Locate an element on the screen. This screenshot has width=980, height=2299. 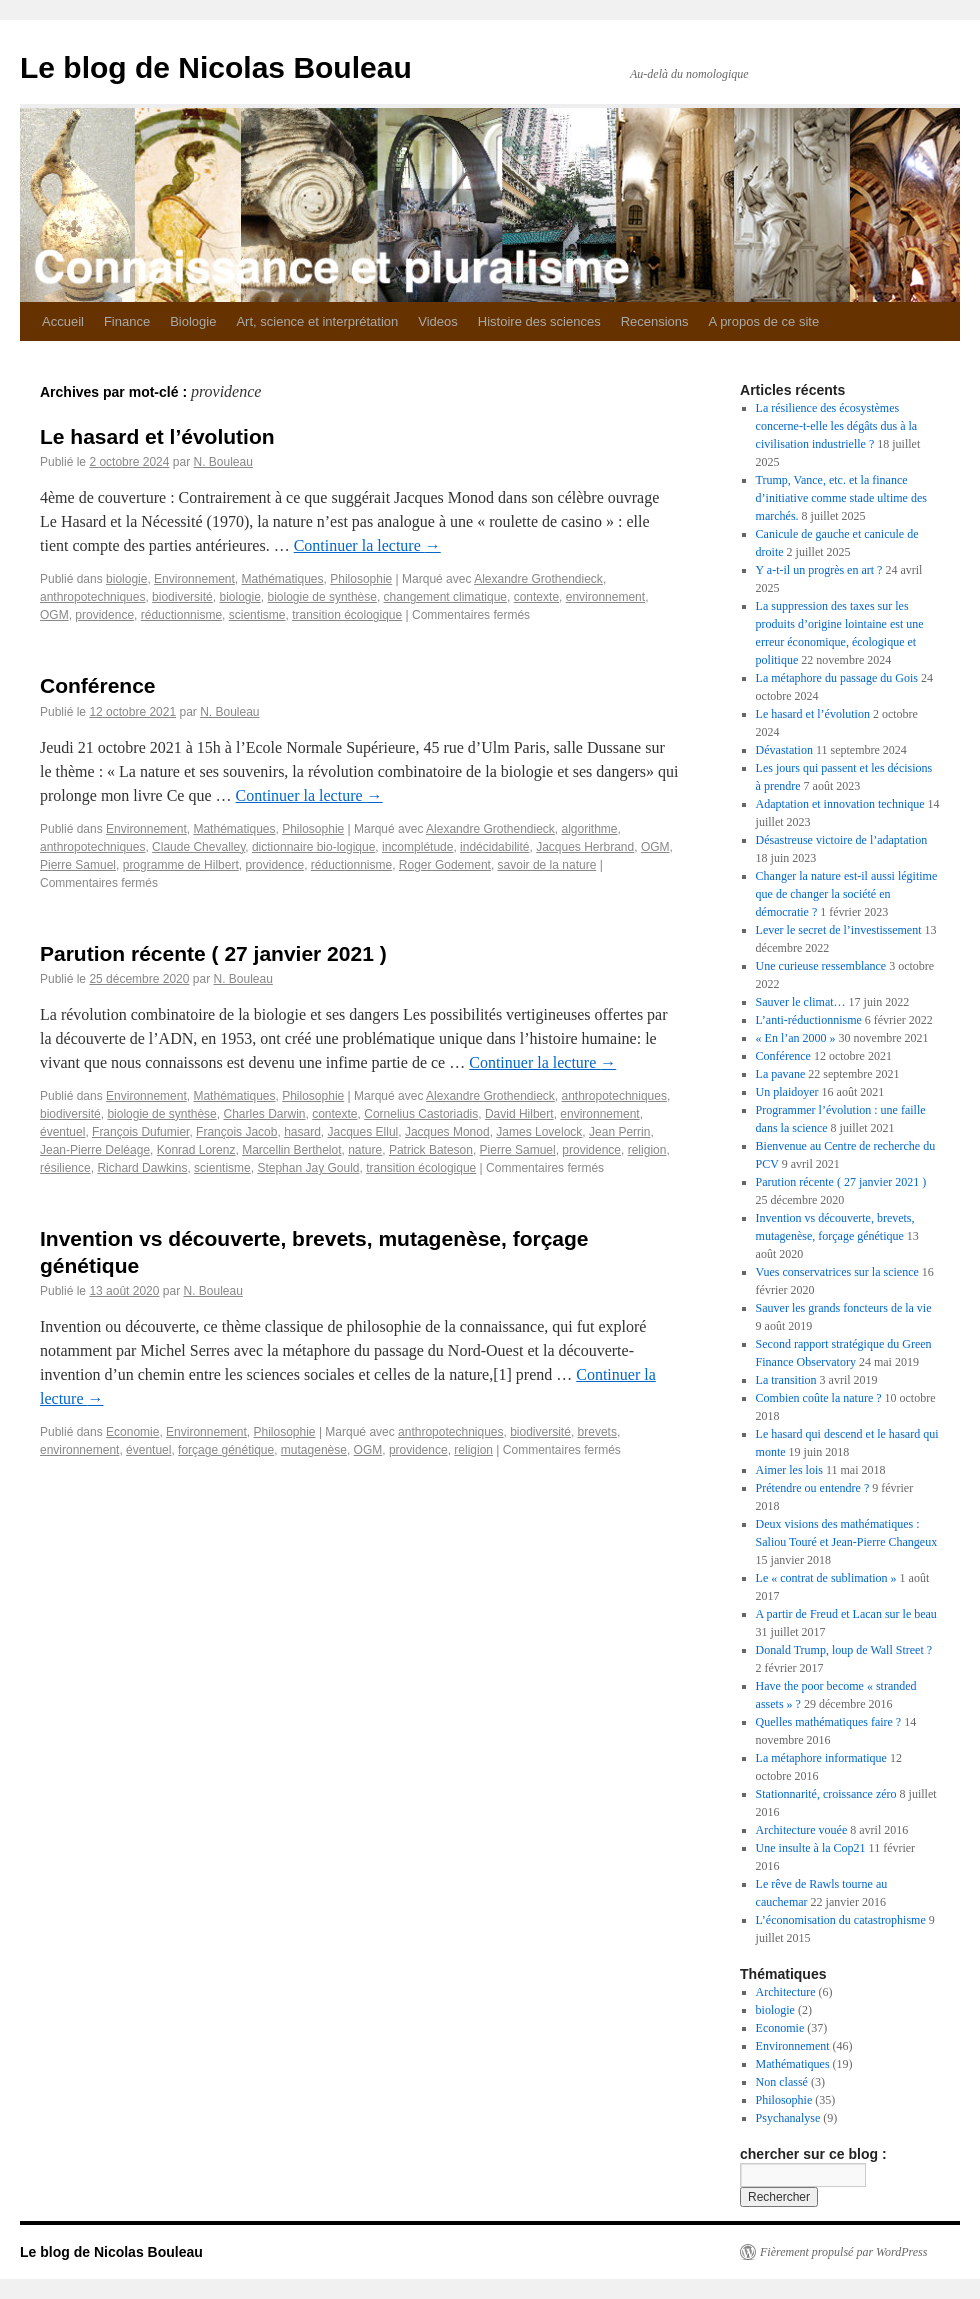
brevets is located at coordinates (597, 1432).